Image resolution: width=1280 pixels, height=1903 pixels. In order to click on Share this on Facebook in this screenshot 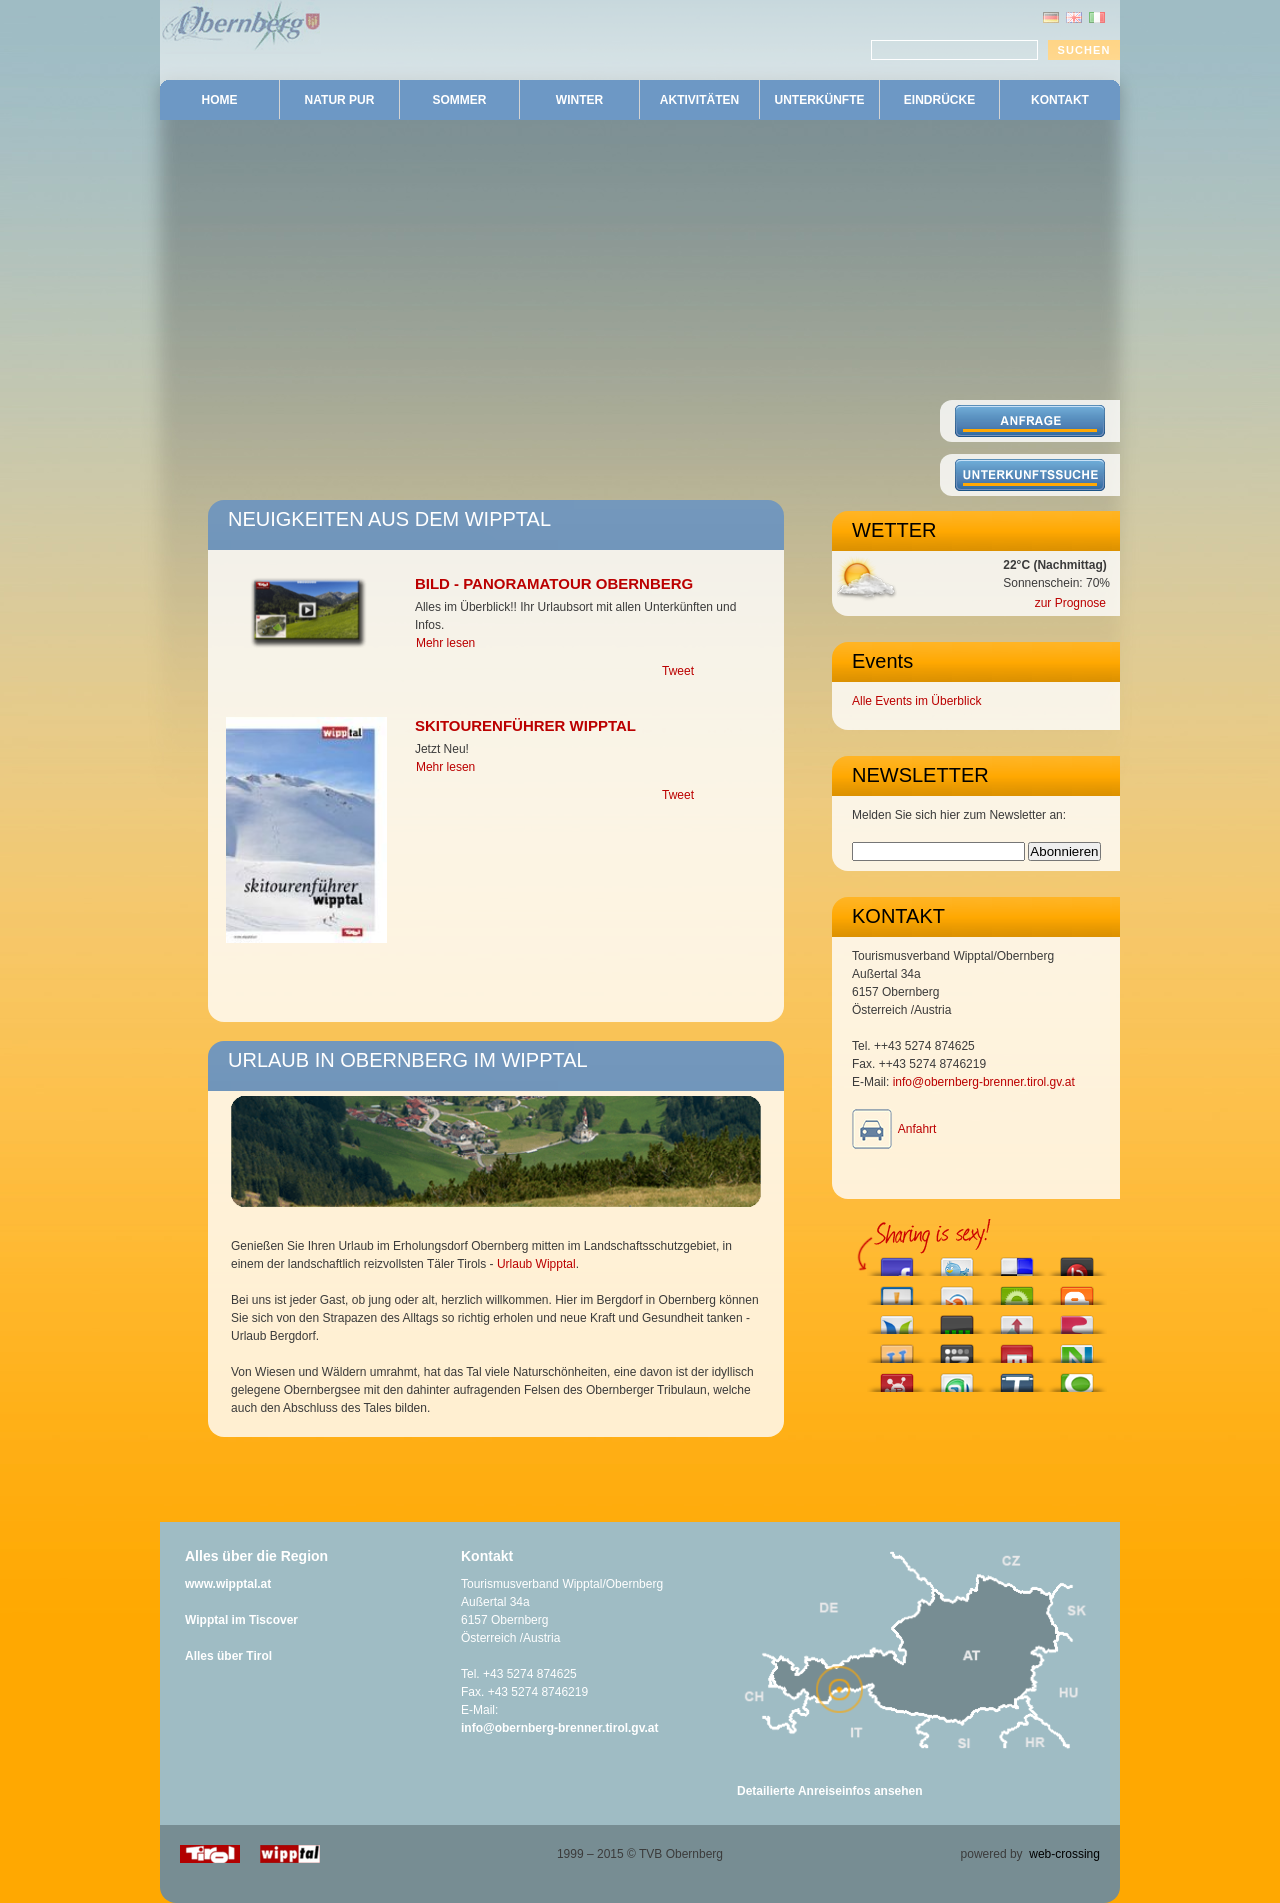, I will do `click(897, 1261)`.